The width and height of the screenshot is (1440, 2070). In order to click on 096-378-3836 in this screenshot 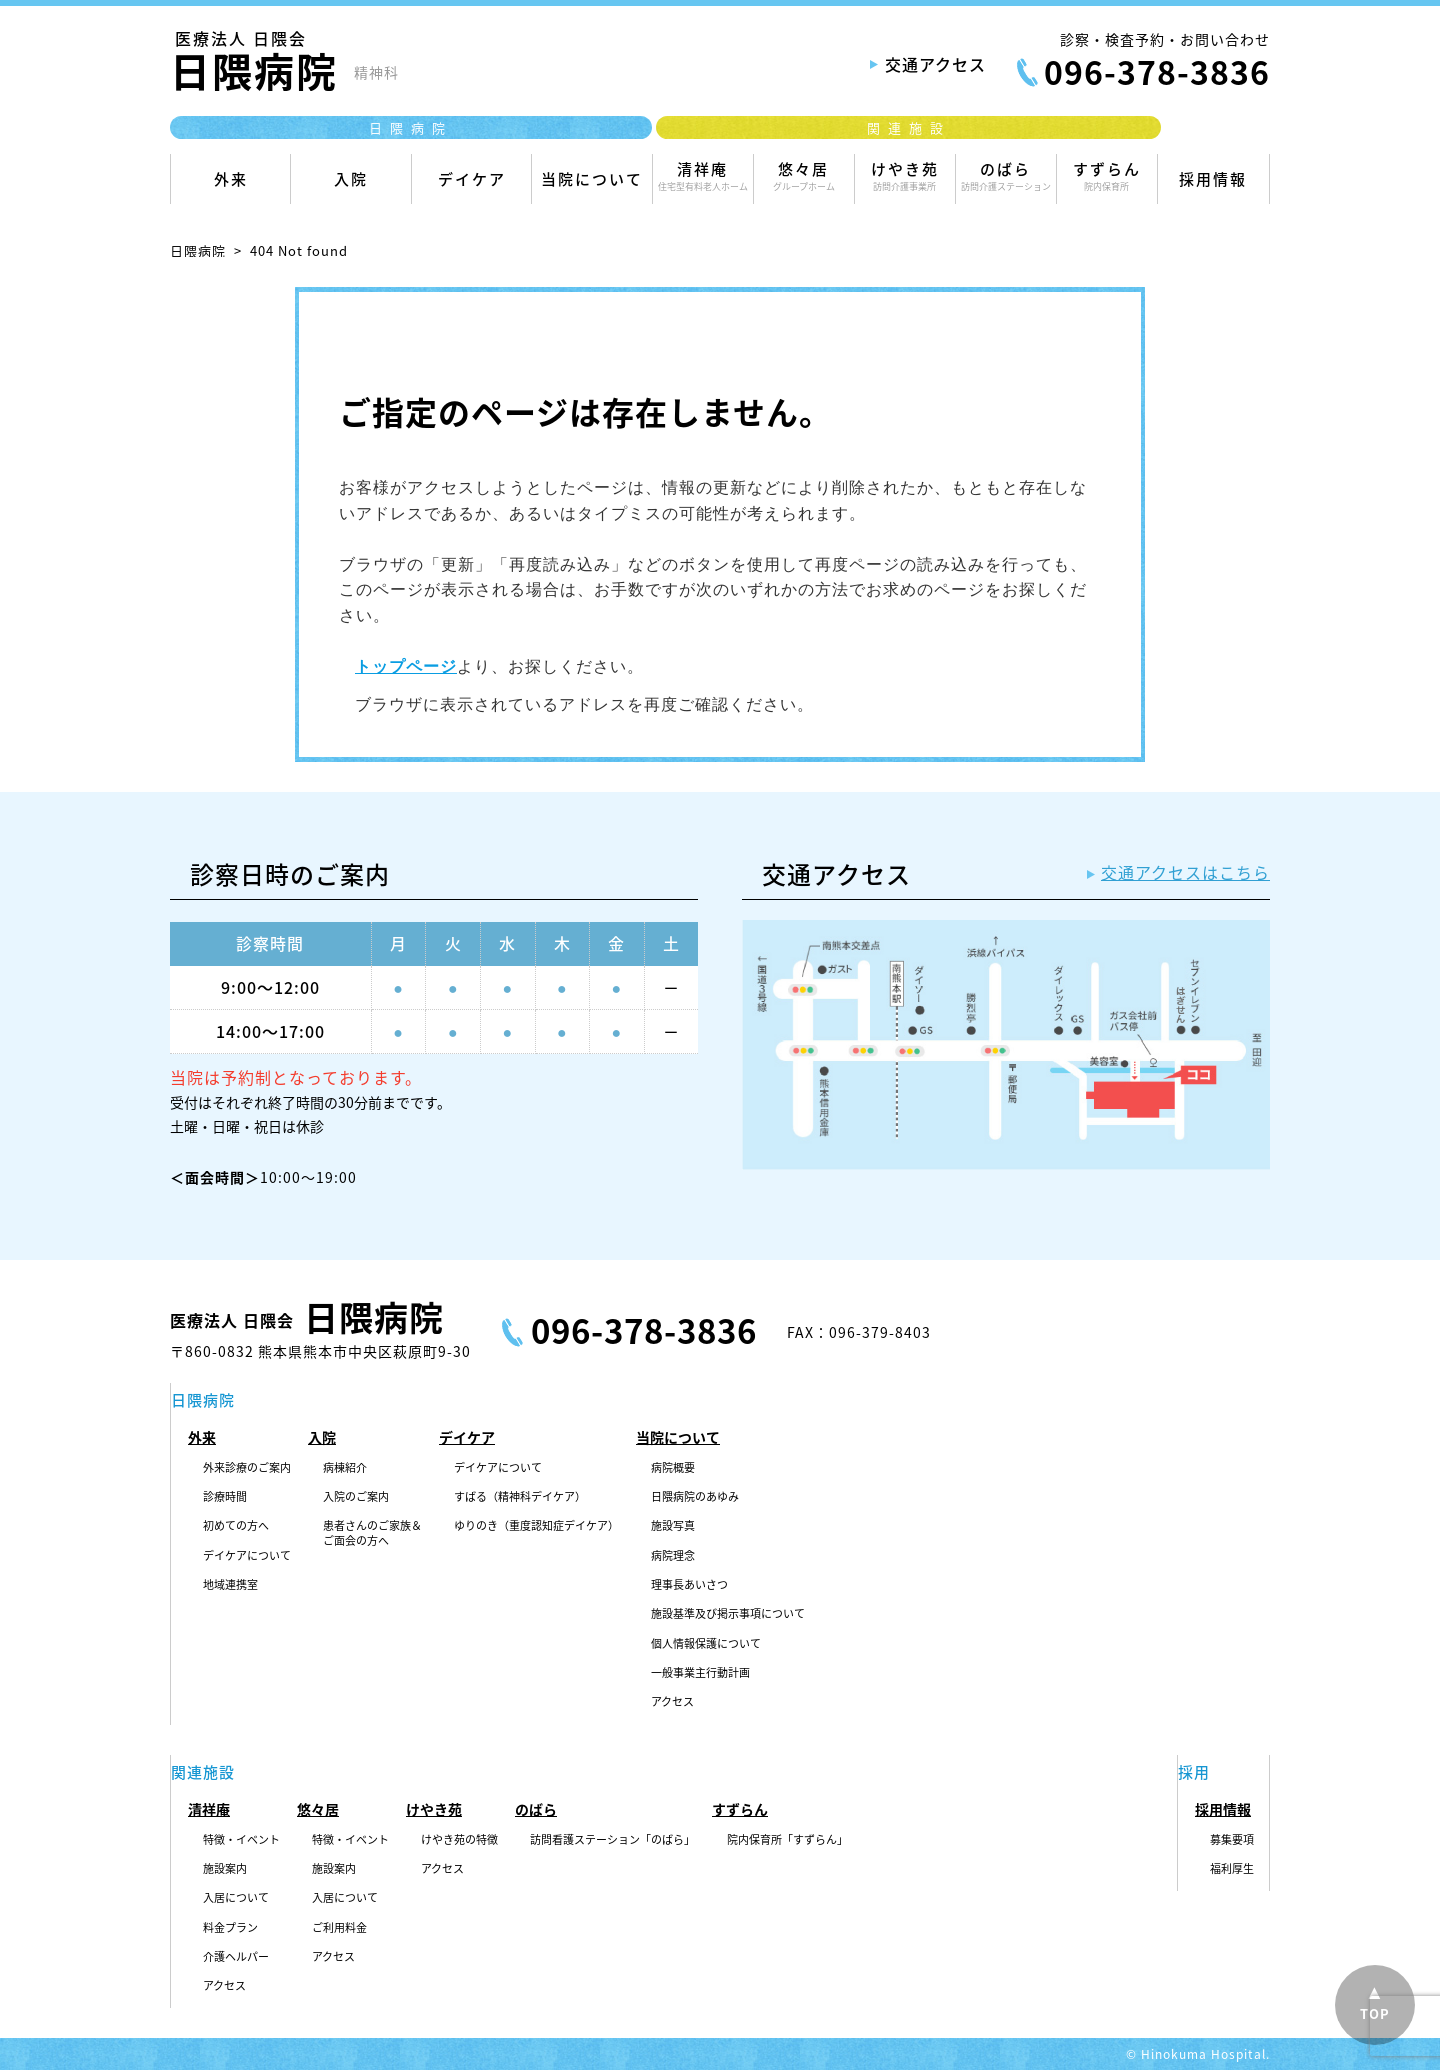, I will do `click(1157, 71)`.